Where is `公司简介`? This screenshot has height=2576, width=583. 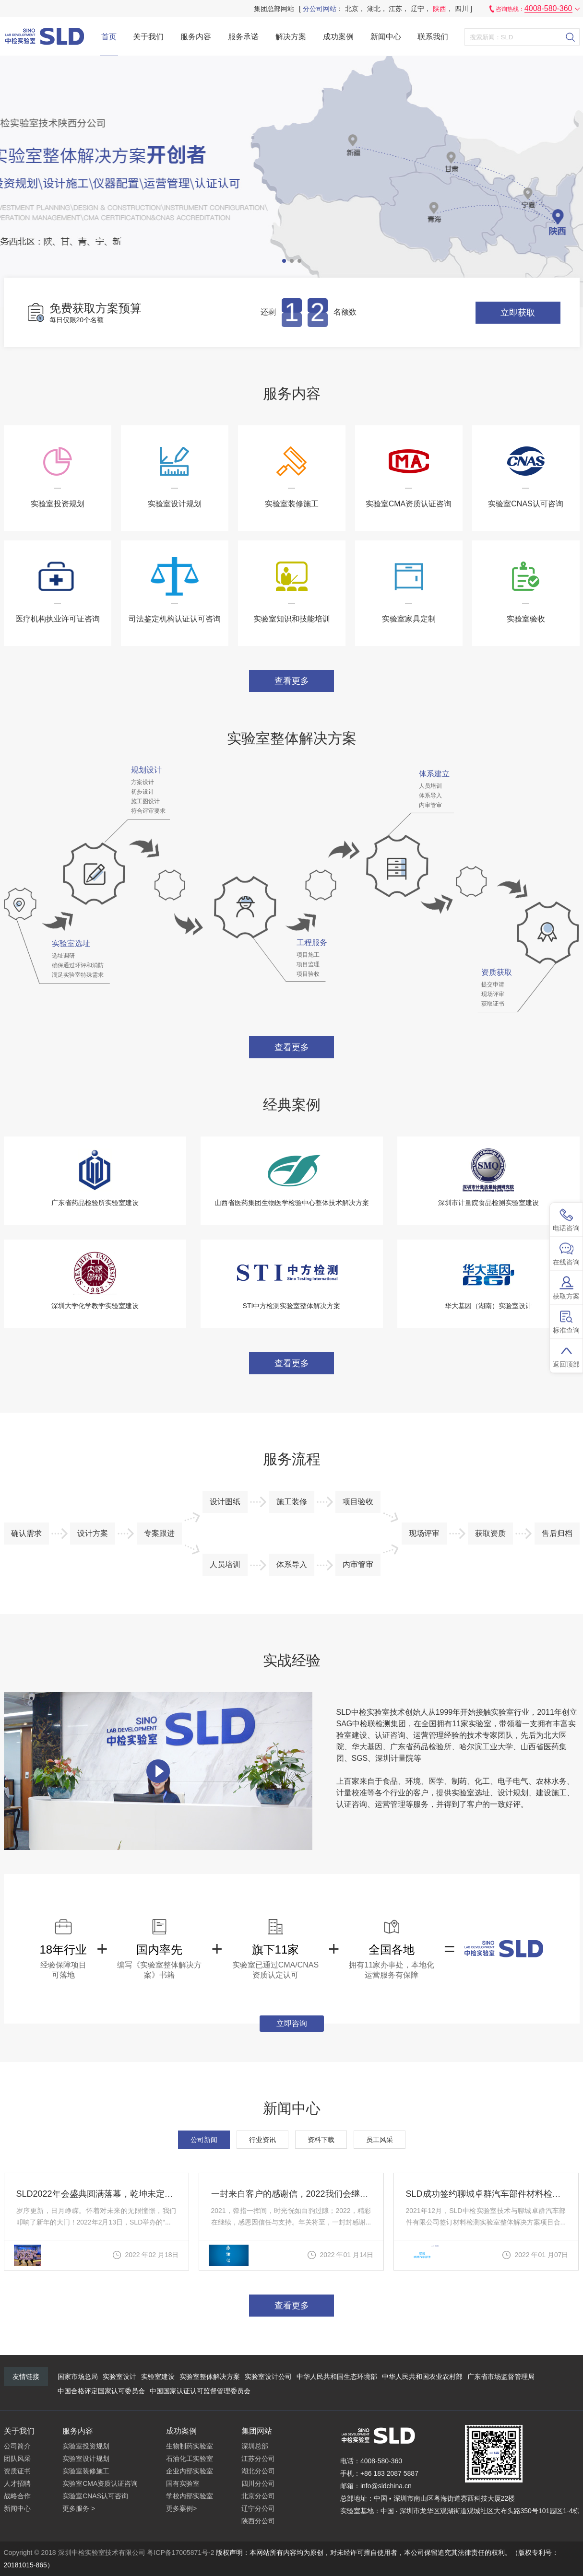
公司简介 is located at coordinates (17, 2446).